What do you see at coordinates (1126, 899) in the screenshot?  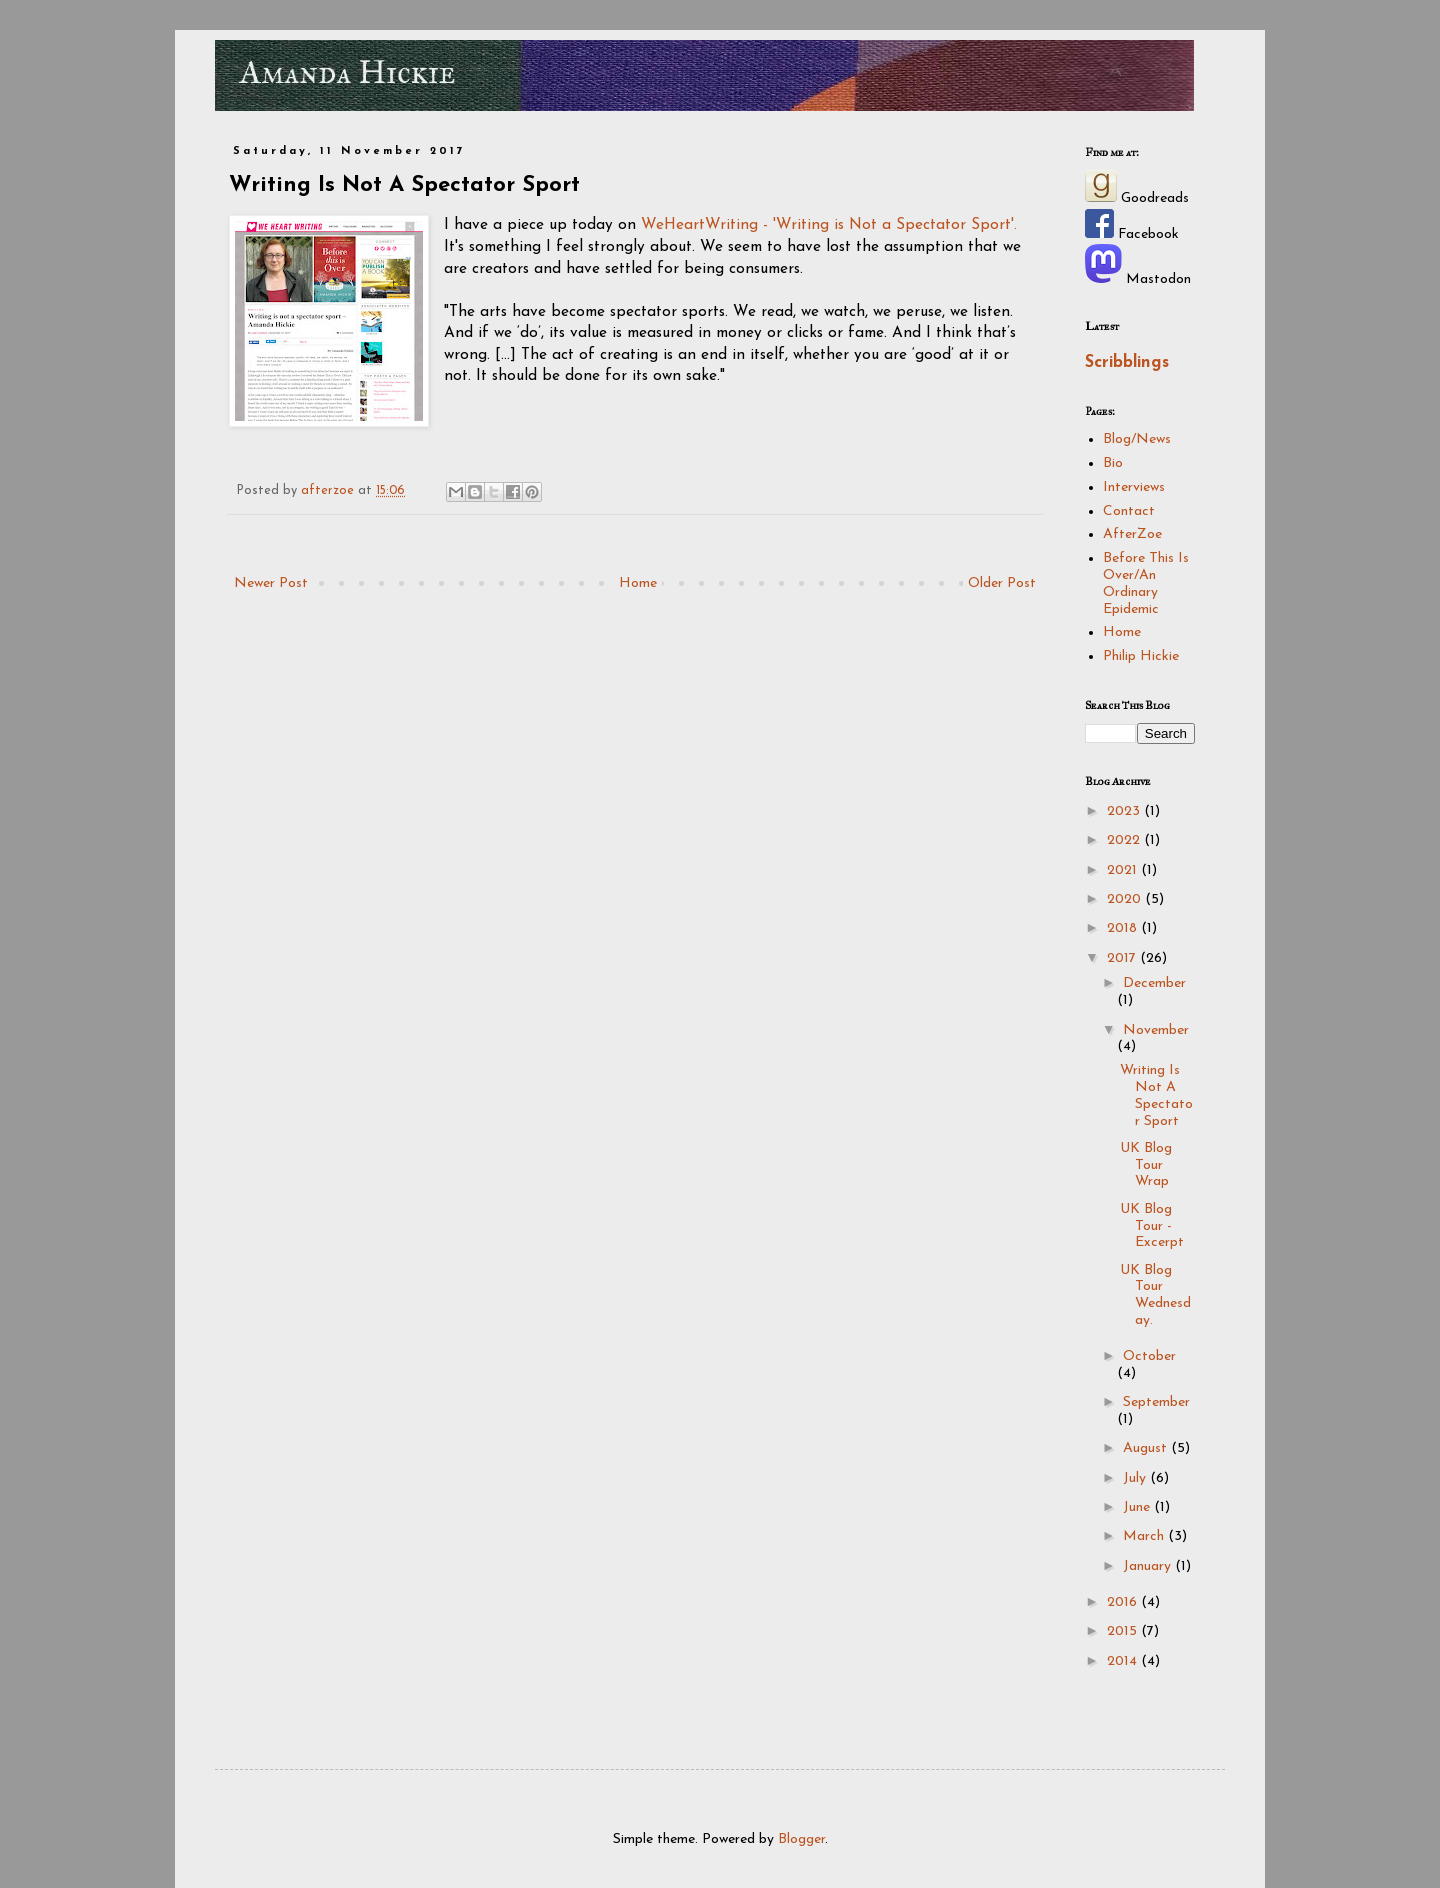 I see `2020` at bounding box center [1126, 899].